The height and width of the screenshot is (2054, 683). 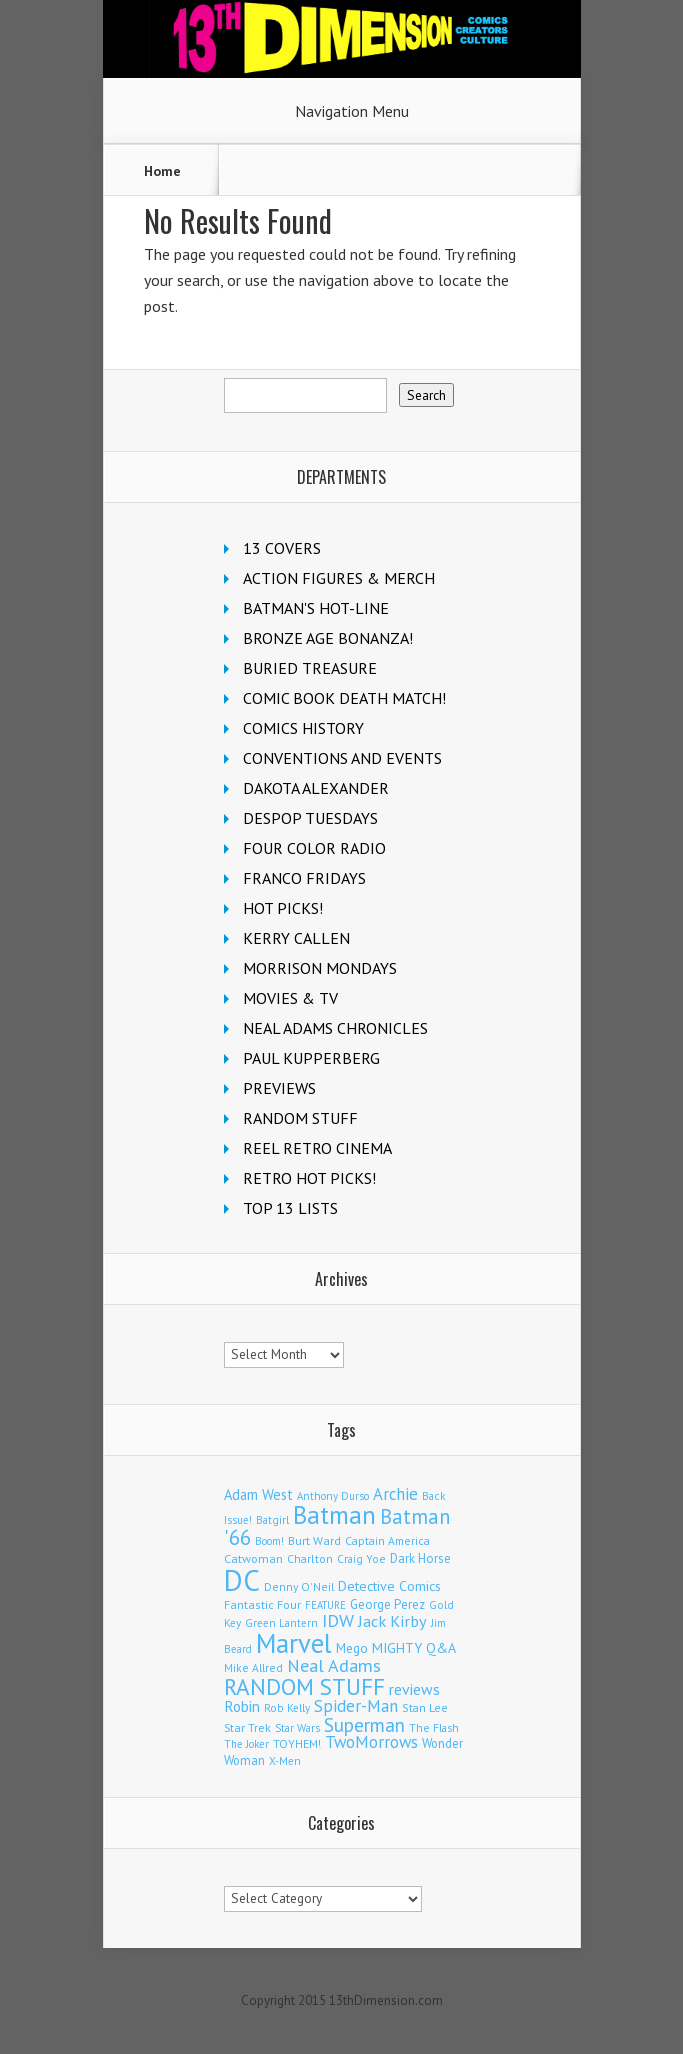 What do you see at coordinates (334, 1665) in the screenshot?
I see `Neal Adams [Neal Adams (403 items)]` at bounding box center [334, 1665].